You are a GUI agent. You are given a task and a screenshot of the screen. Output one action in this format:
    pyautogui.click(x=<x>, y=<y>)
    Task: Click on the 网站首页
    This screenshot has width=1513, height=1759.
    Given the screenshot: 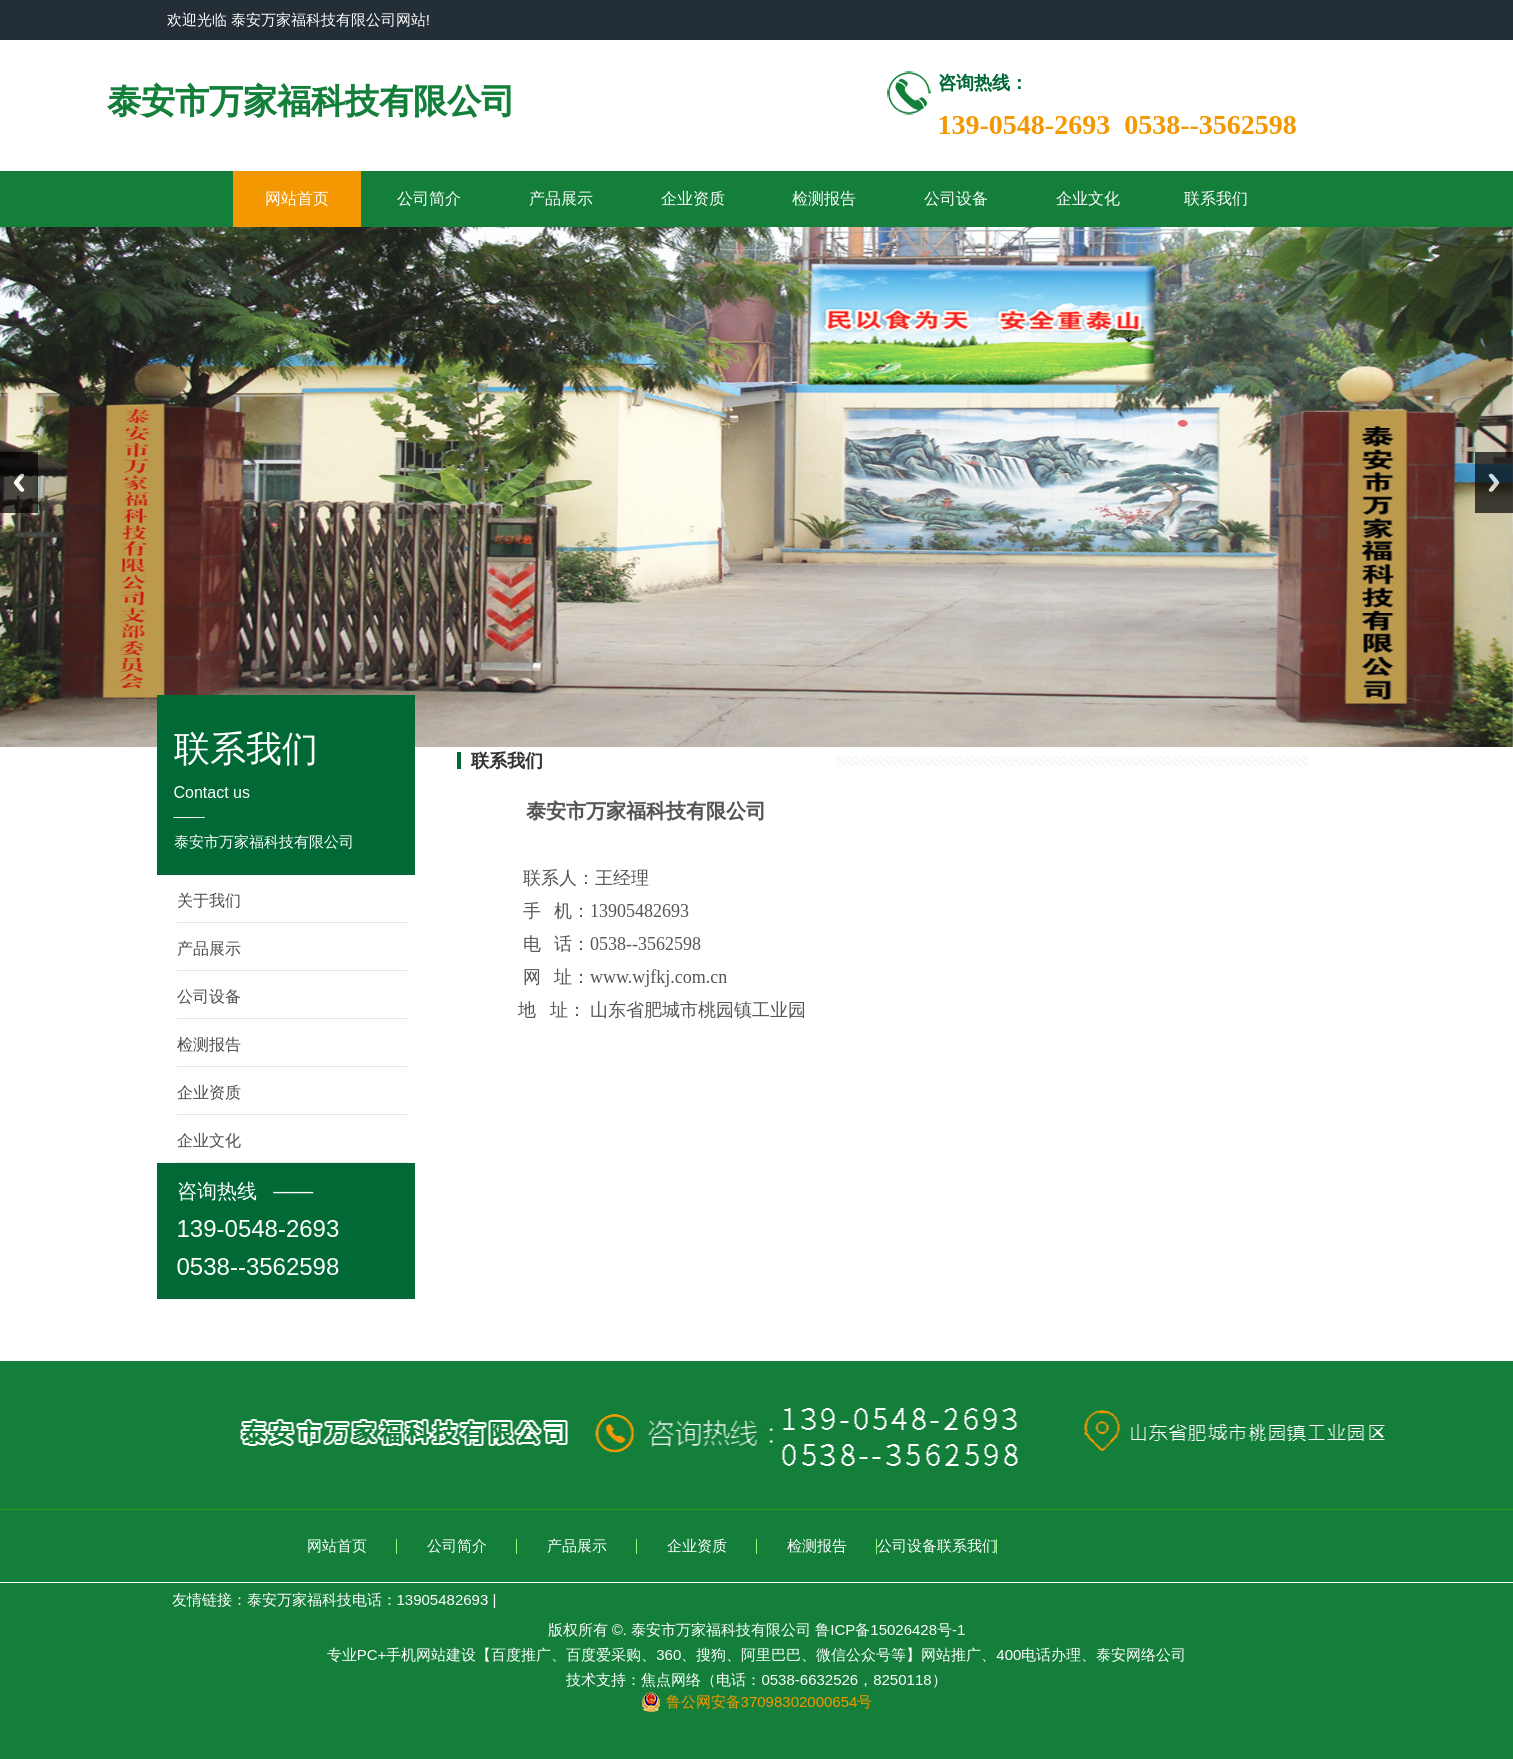 What is the action you would take?
    pyautogui.click(x=297, y=198)
    